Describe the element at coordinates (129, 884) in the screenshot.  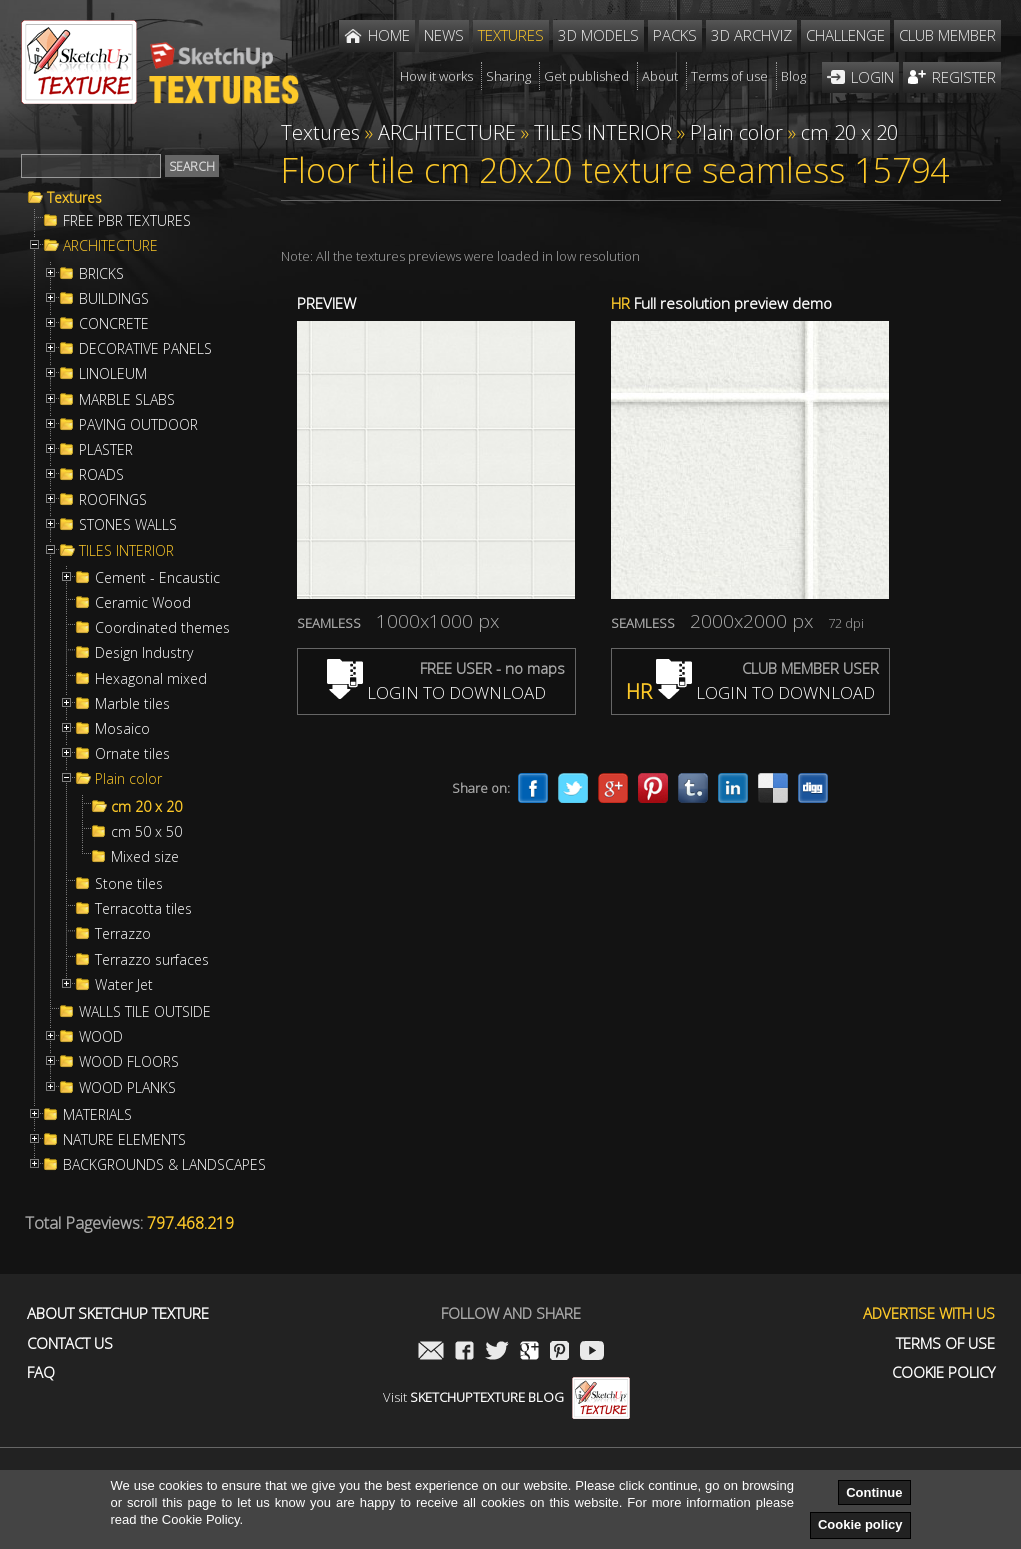
I see `Stone tiles` at that location.